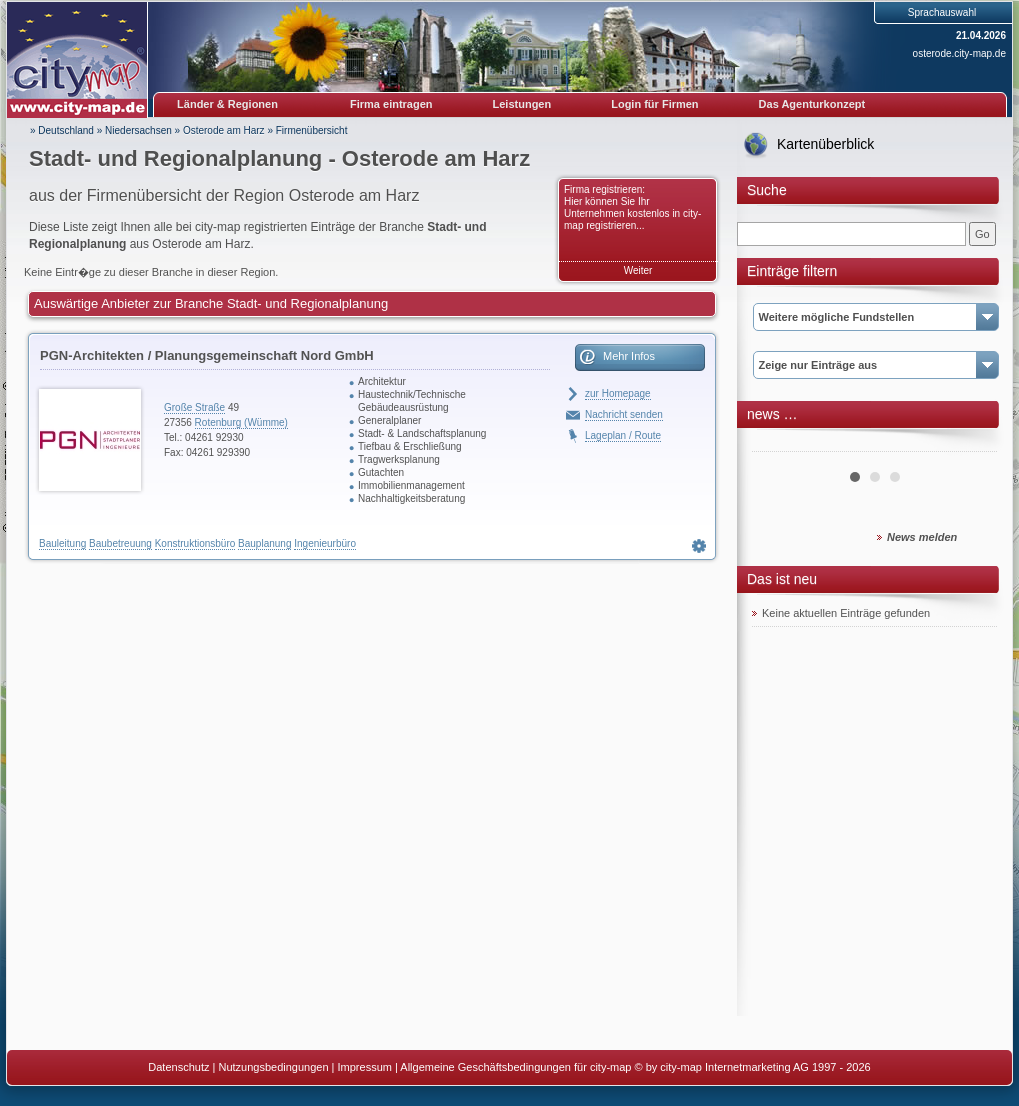 This screenshot has height=1106, width=1019. I want to click on Impressum, so click(365, 1067).